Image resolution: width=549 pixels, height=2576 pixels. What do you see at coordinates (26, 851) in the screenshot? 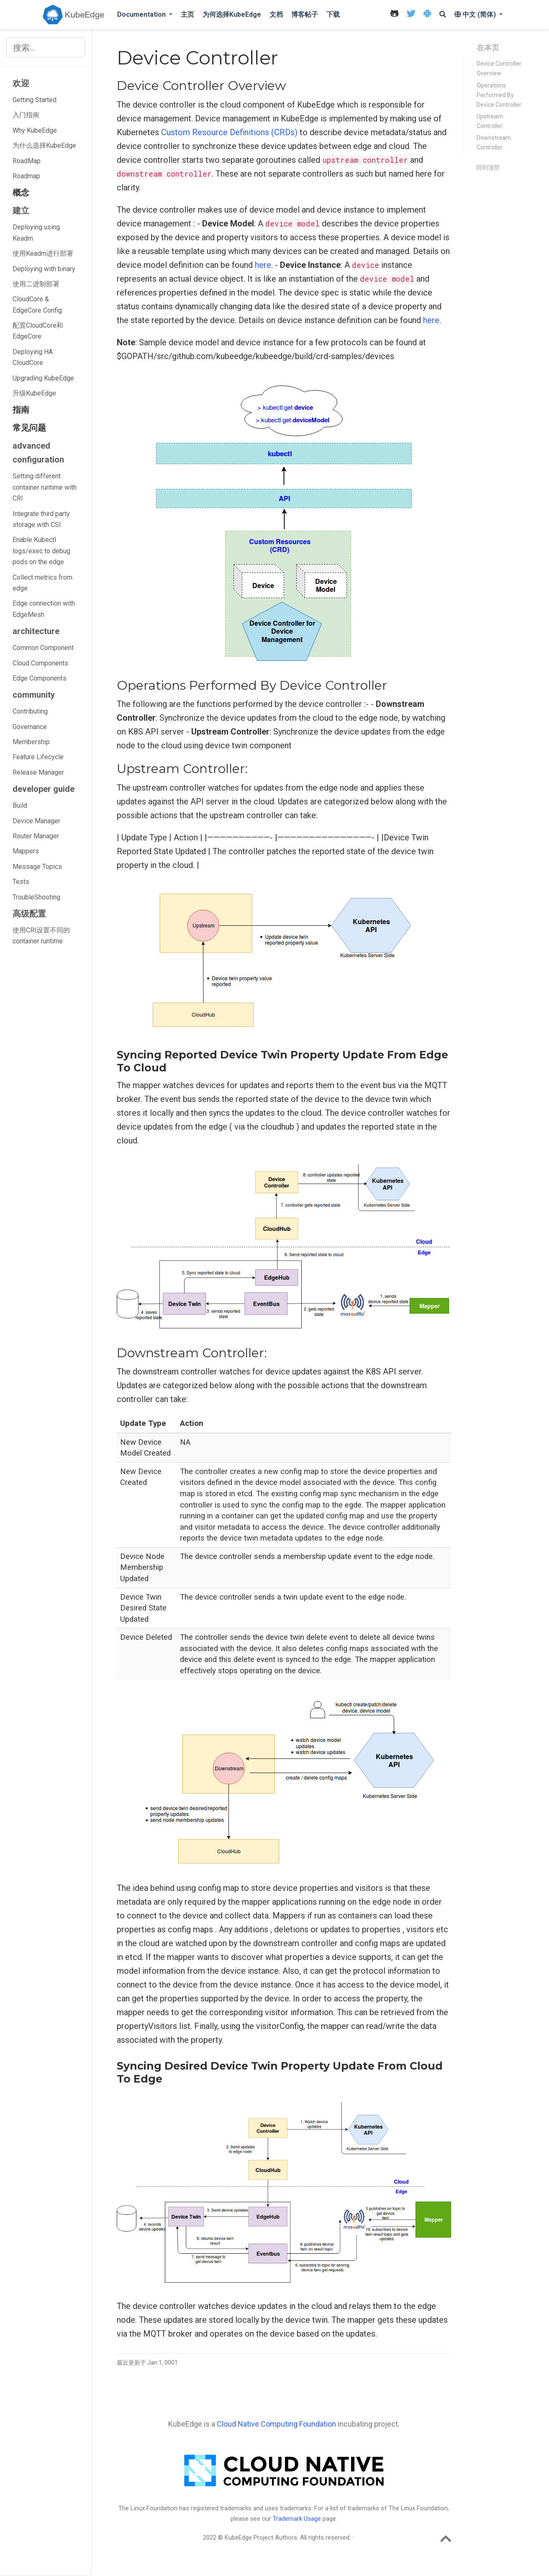
I see `Mappers` at bounding box center [26, 851].